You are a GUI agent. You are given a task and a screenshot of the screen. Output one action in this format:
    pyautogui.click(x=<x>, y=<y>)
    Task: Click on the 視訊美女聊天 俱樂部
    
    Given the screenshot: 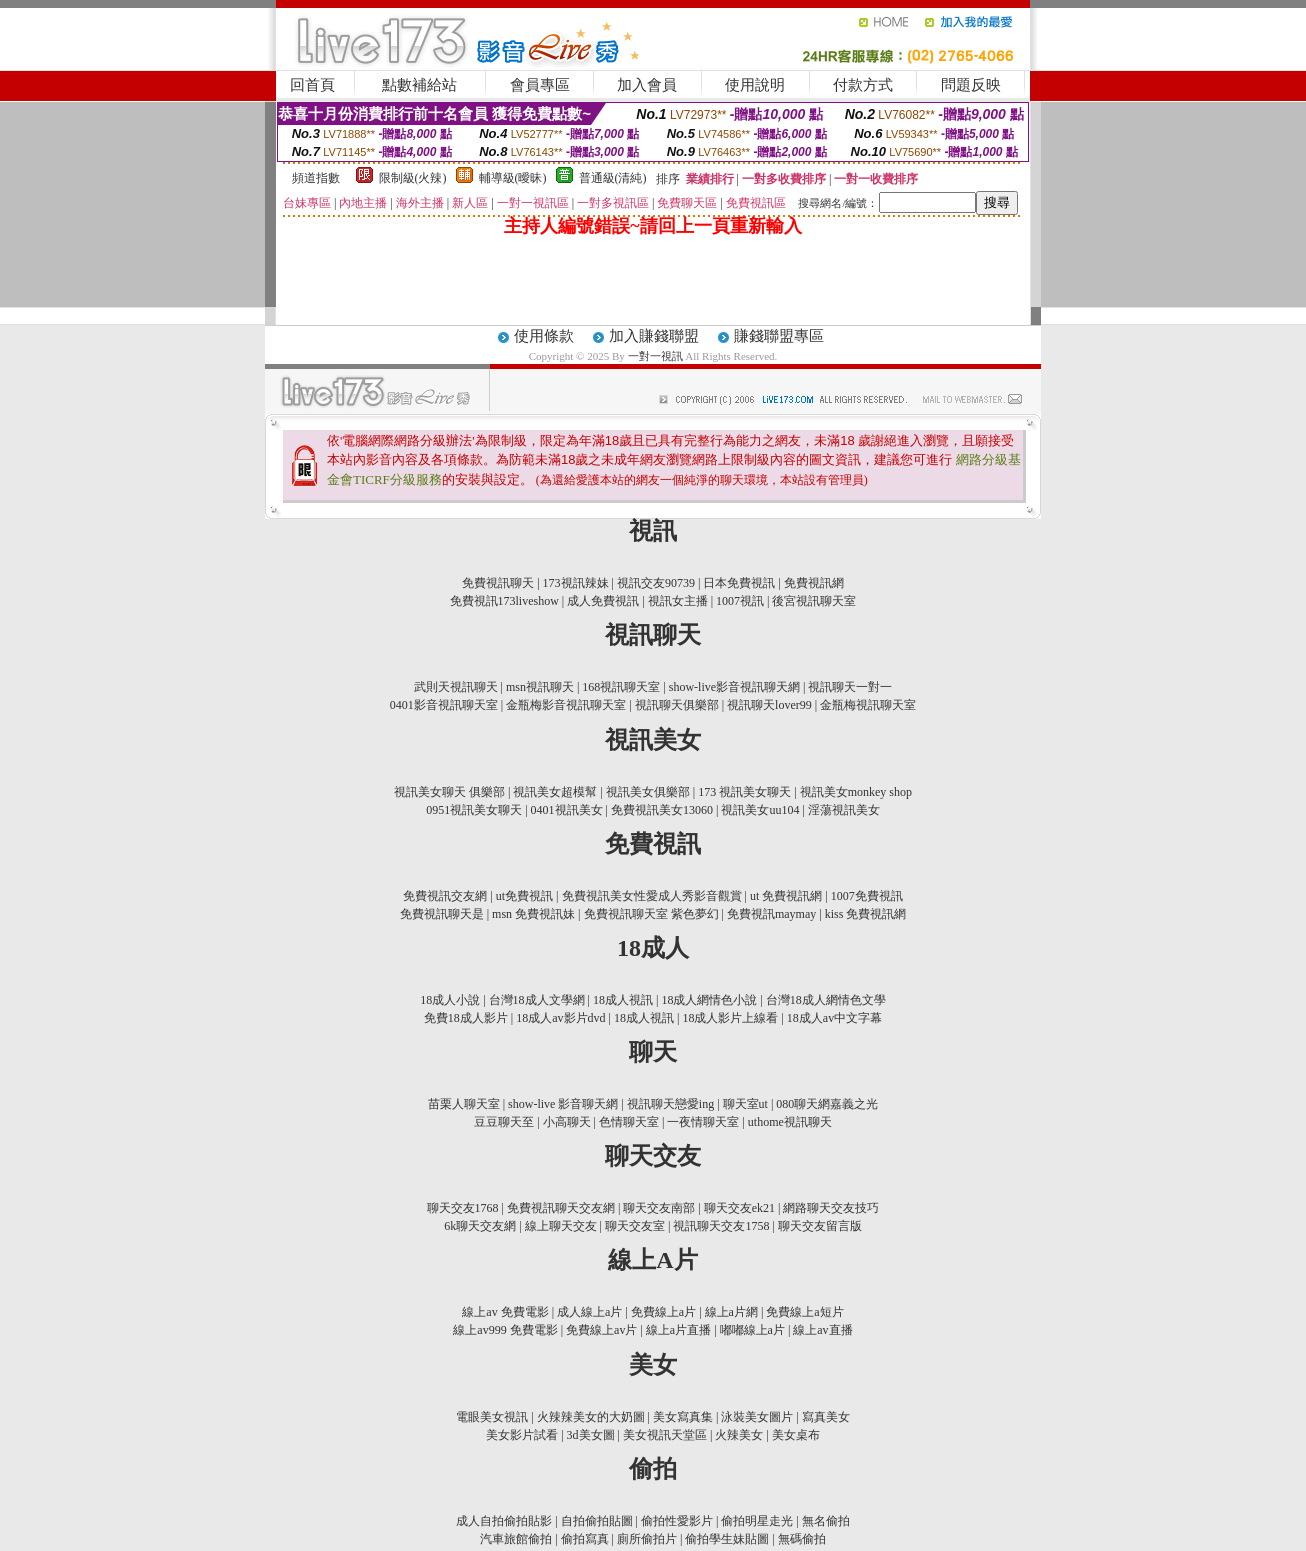 What is the action you would take?
    pyautogui.click(x=449, y=792)
    